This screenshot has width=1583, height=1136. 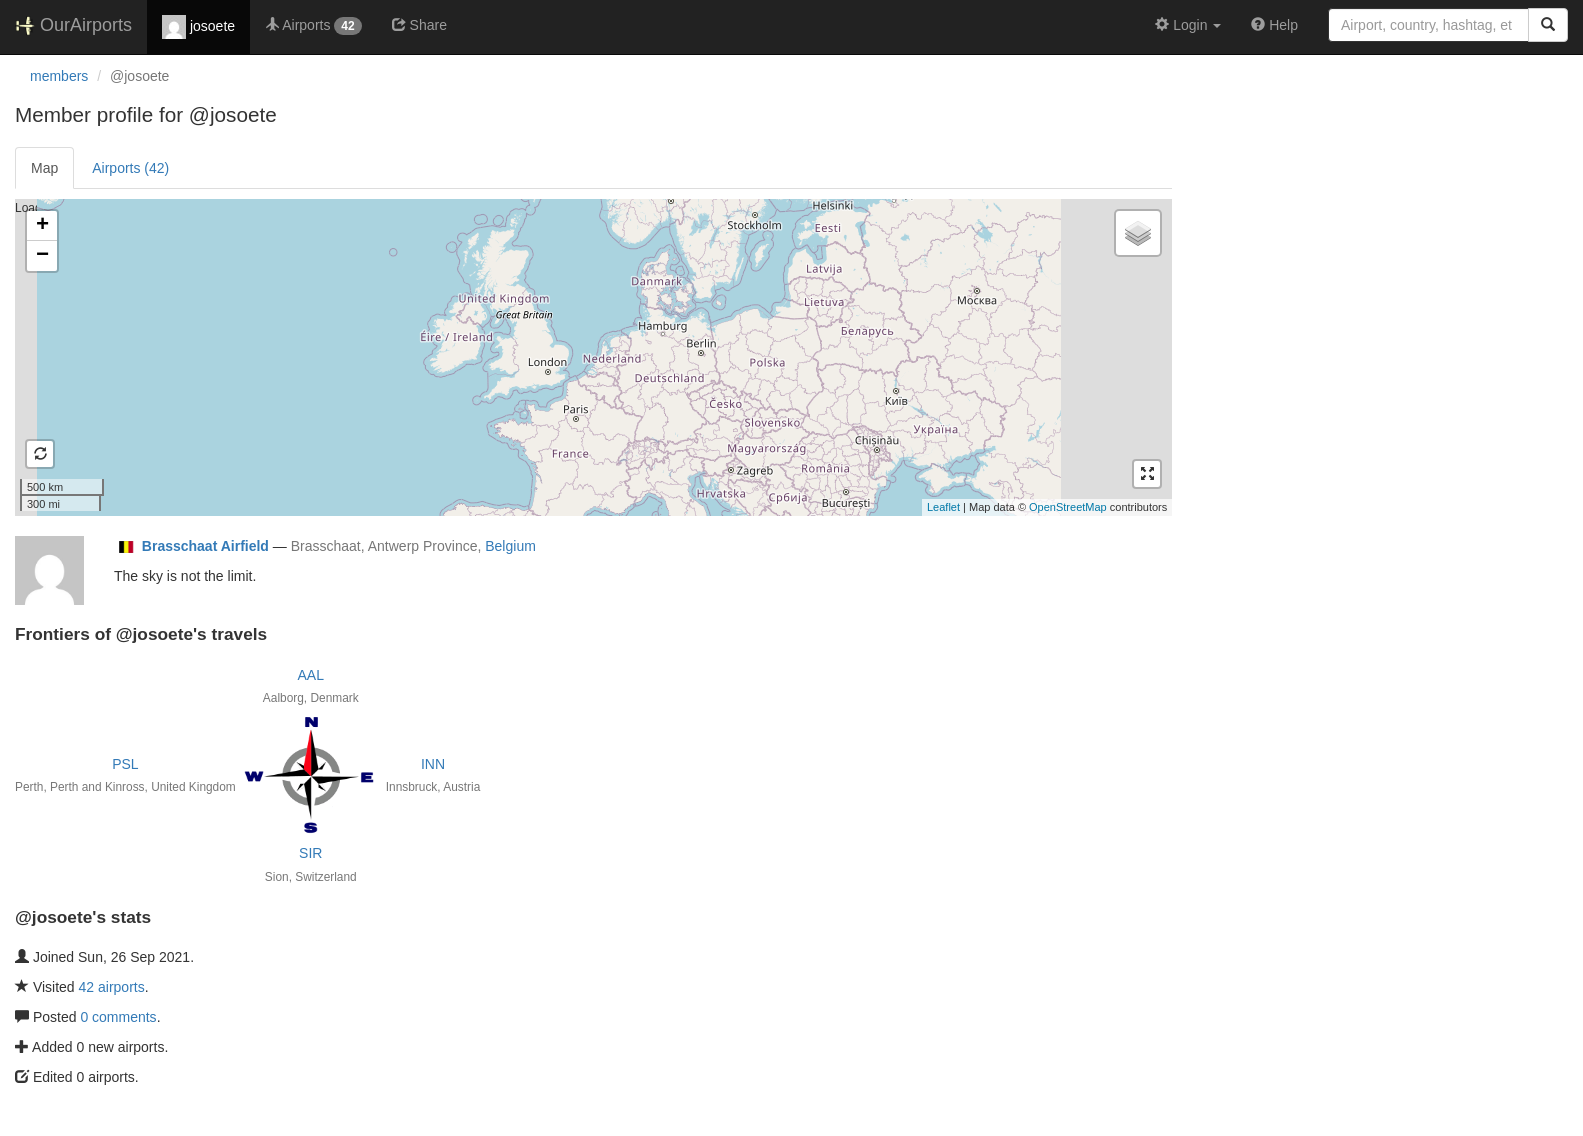 I want to click on SIR, so click(x=310, y=853).